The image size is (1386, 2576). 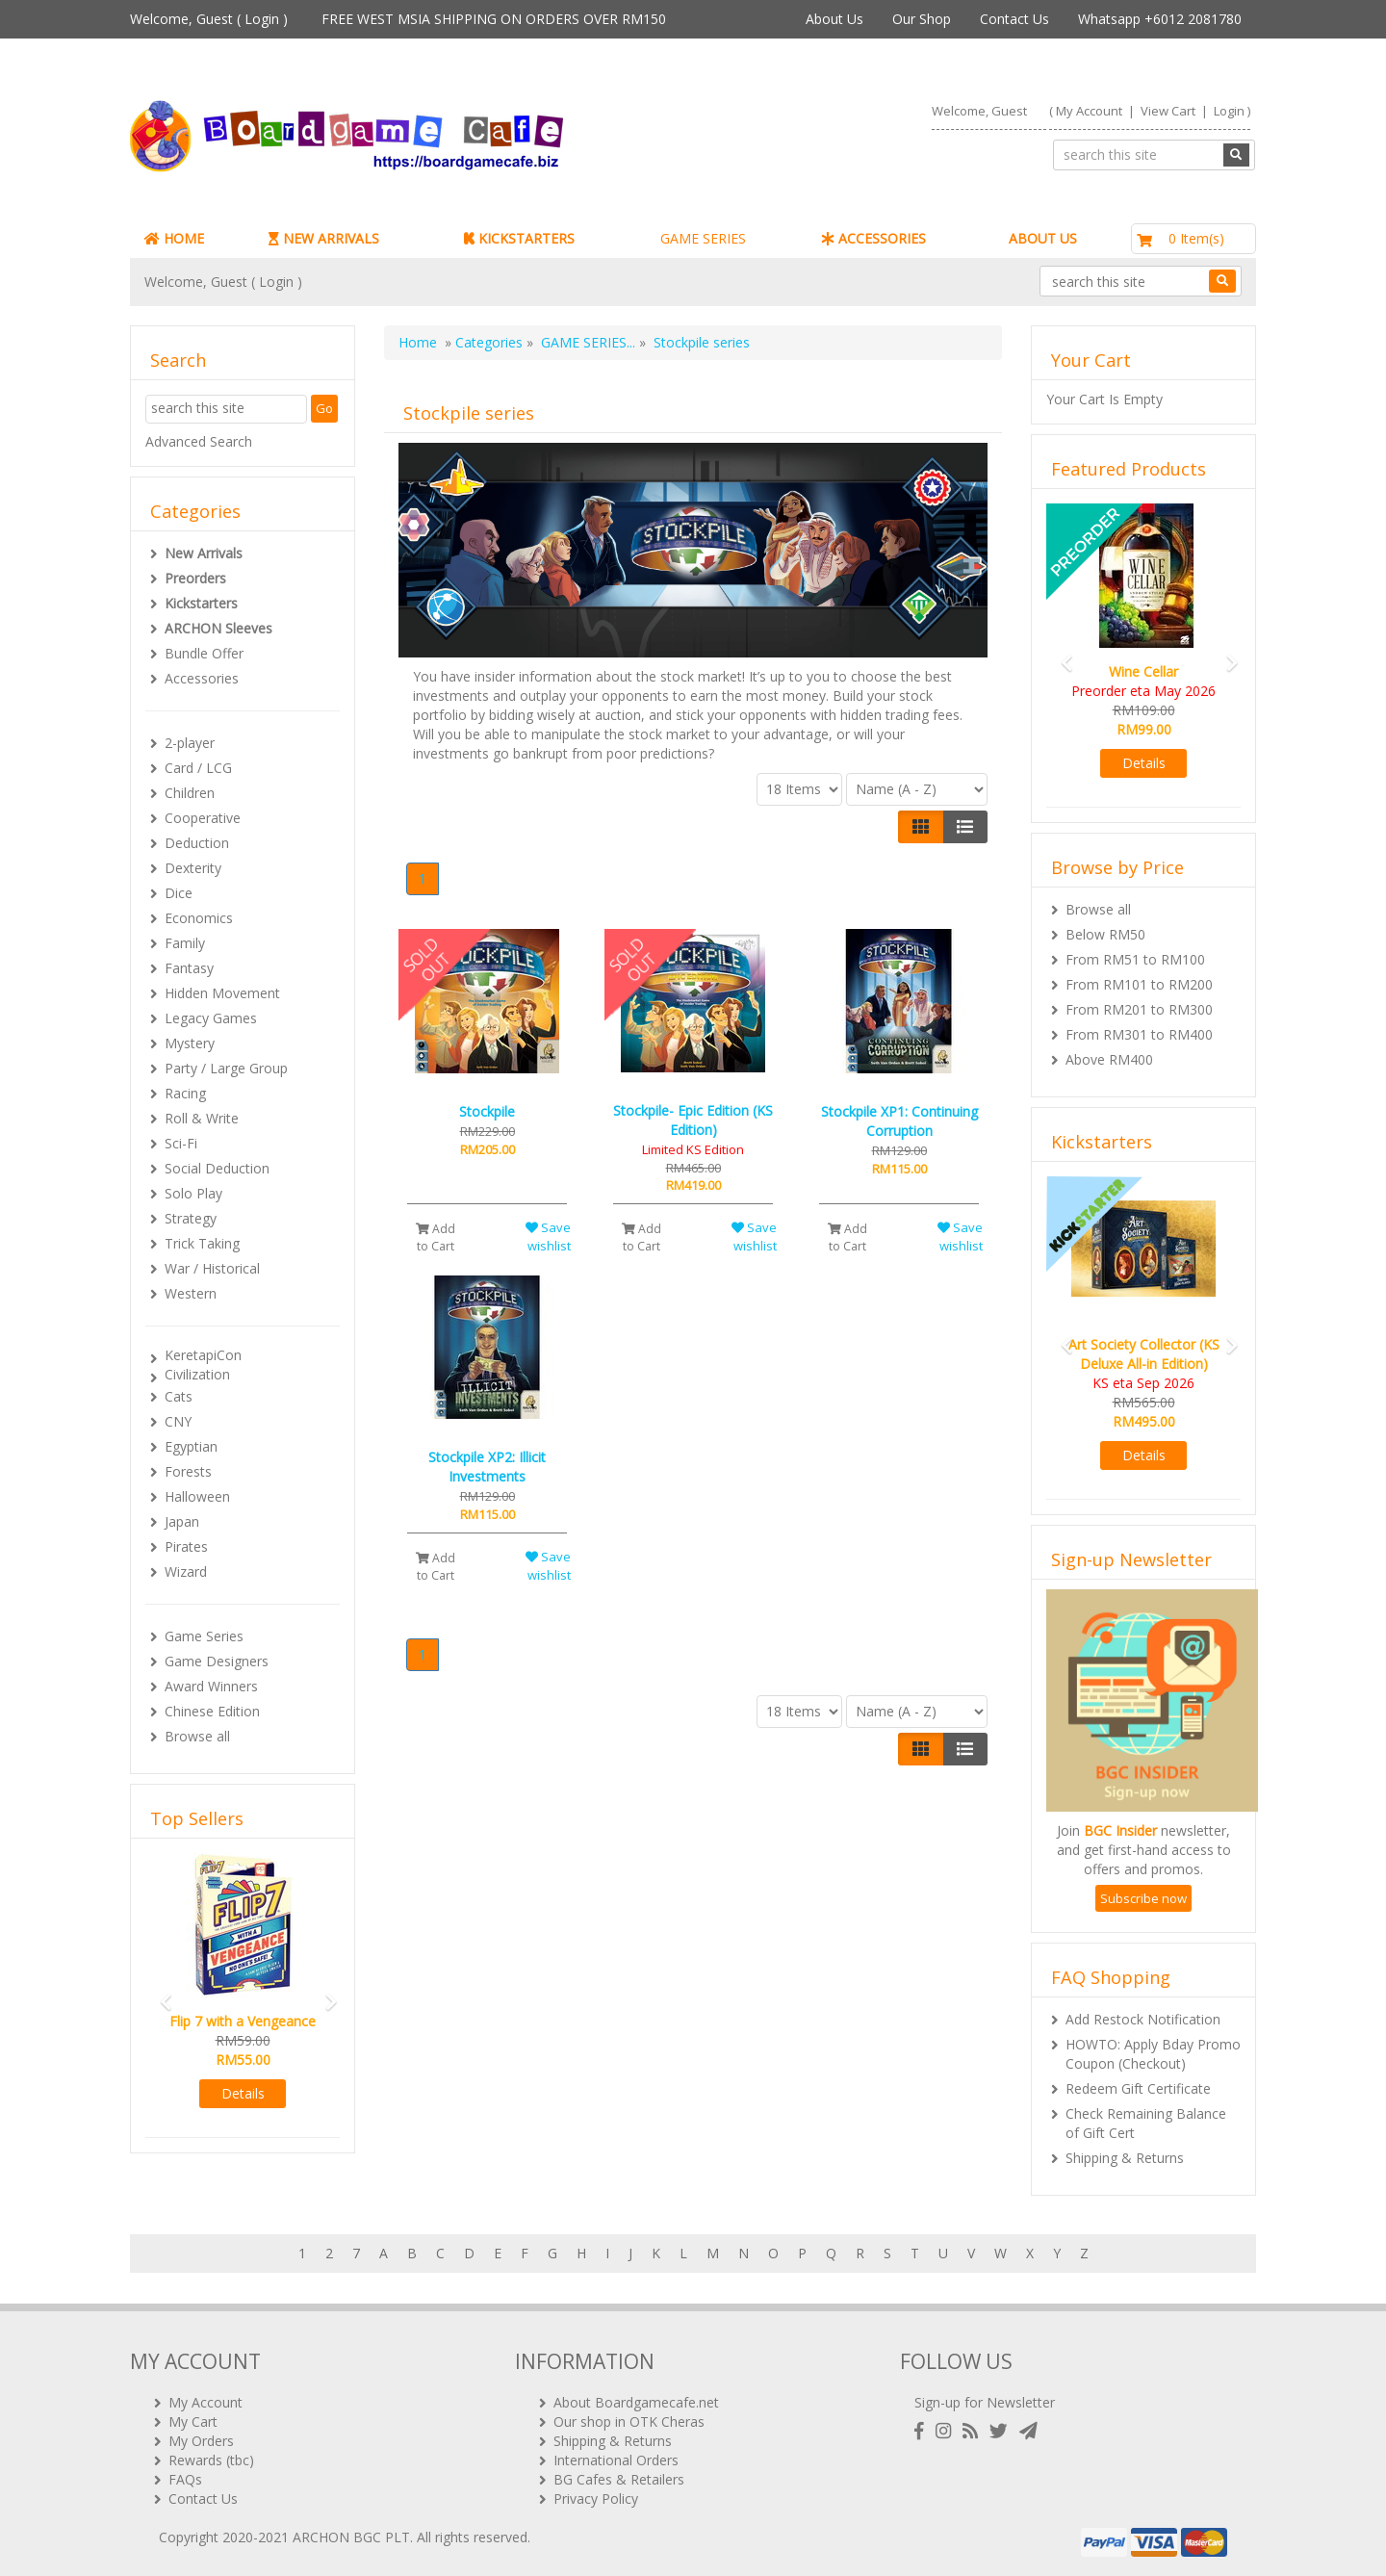 What do you see at coordinates (1124, 2158) in the screenshot?
I see `Shipping & Returns` at bounding box center [1124, 2158].